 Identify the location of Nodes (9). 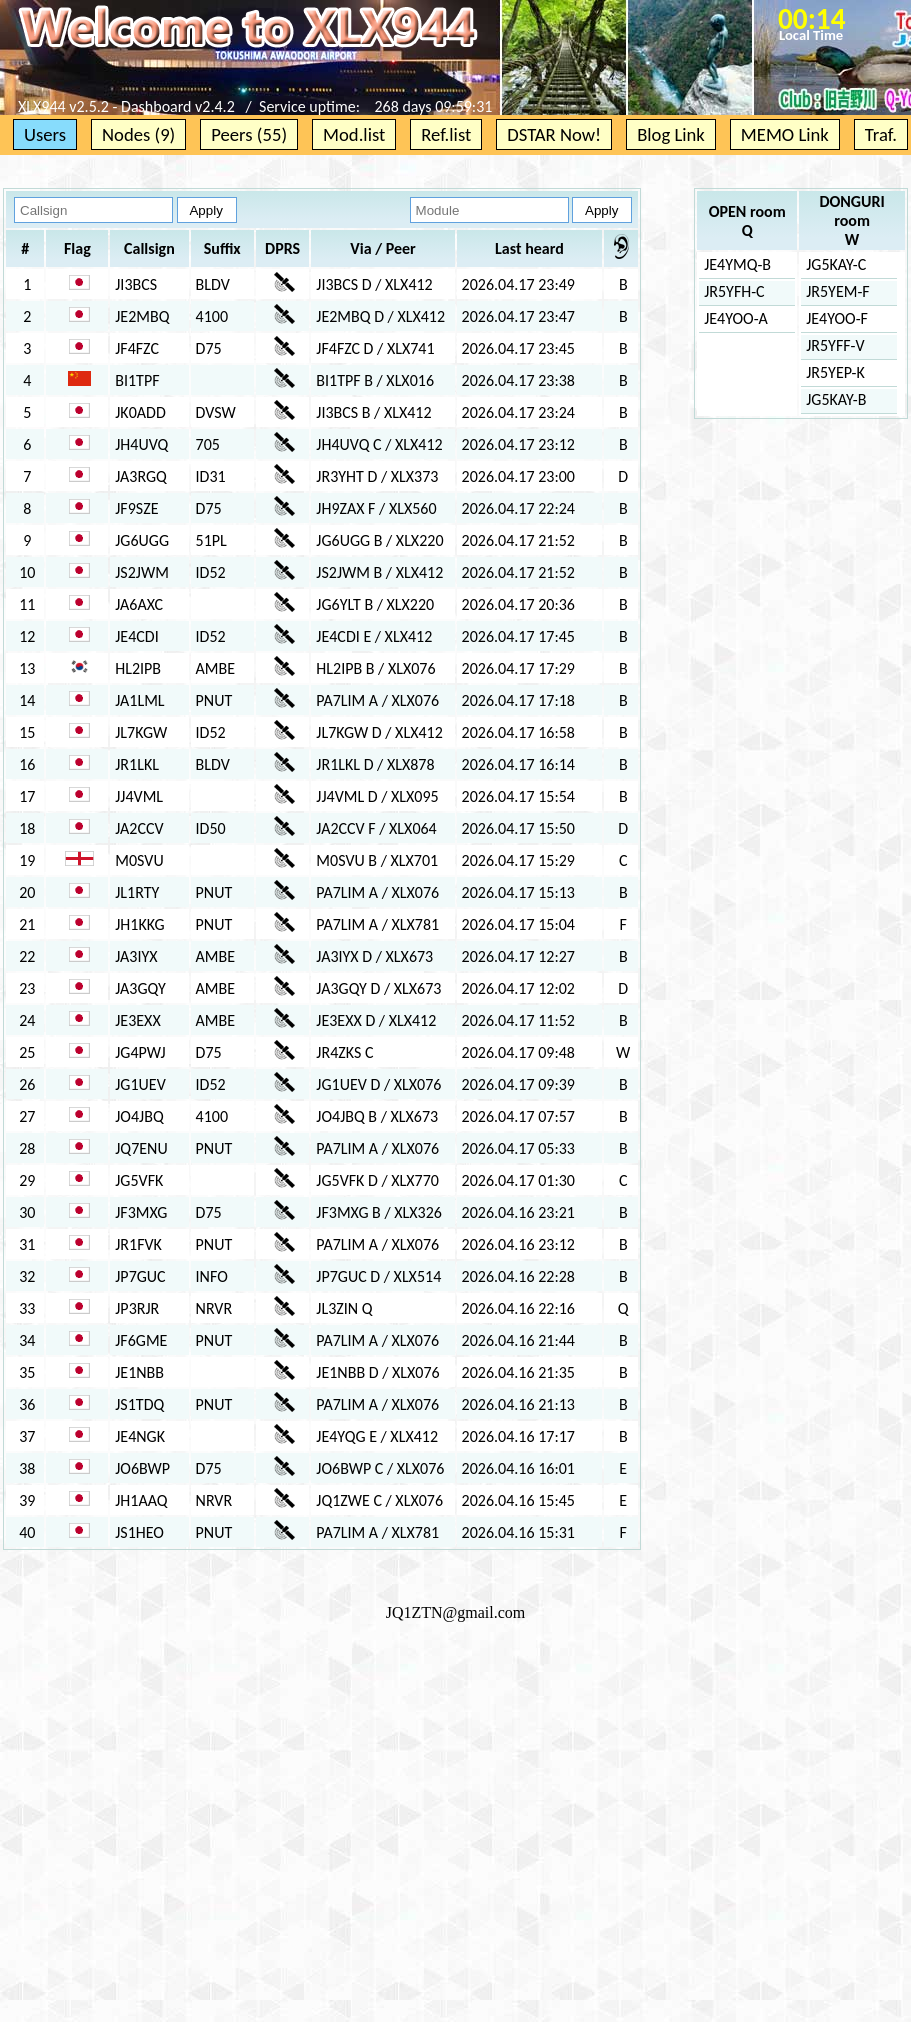
(138, 134).